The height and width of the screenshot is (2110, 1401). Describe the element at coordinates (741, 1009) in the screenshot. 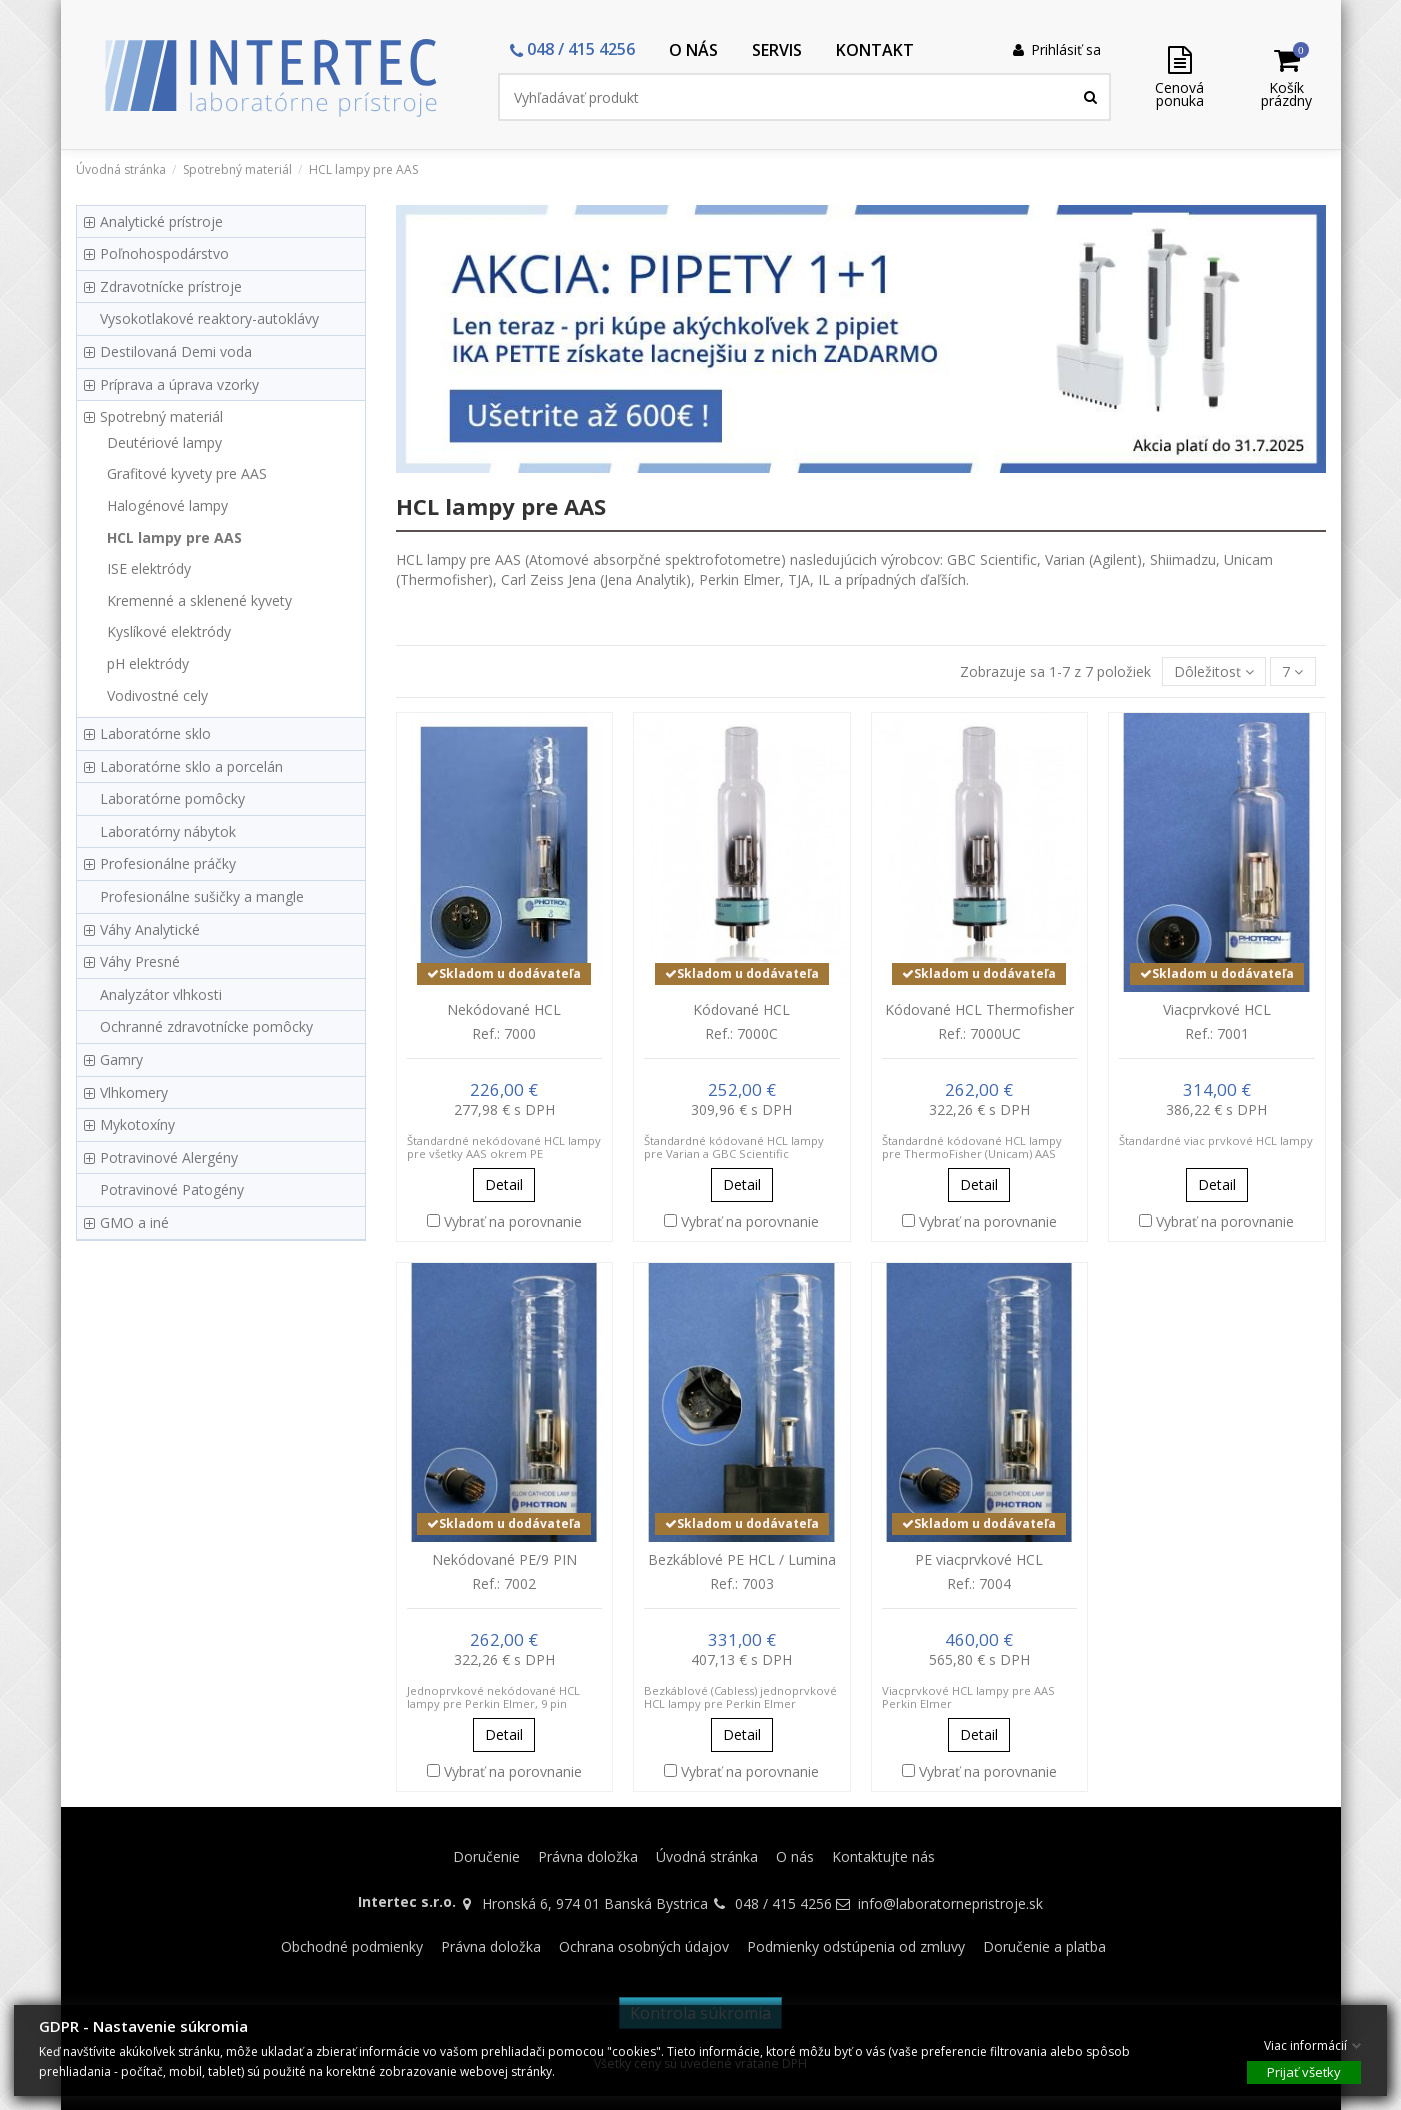

I see `Kódované HCL` at that location.